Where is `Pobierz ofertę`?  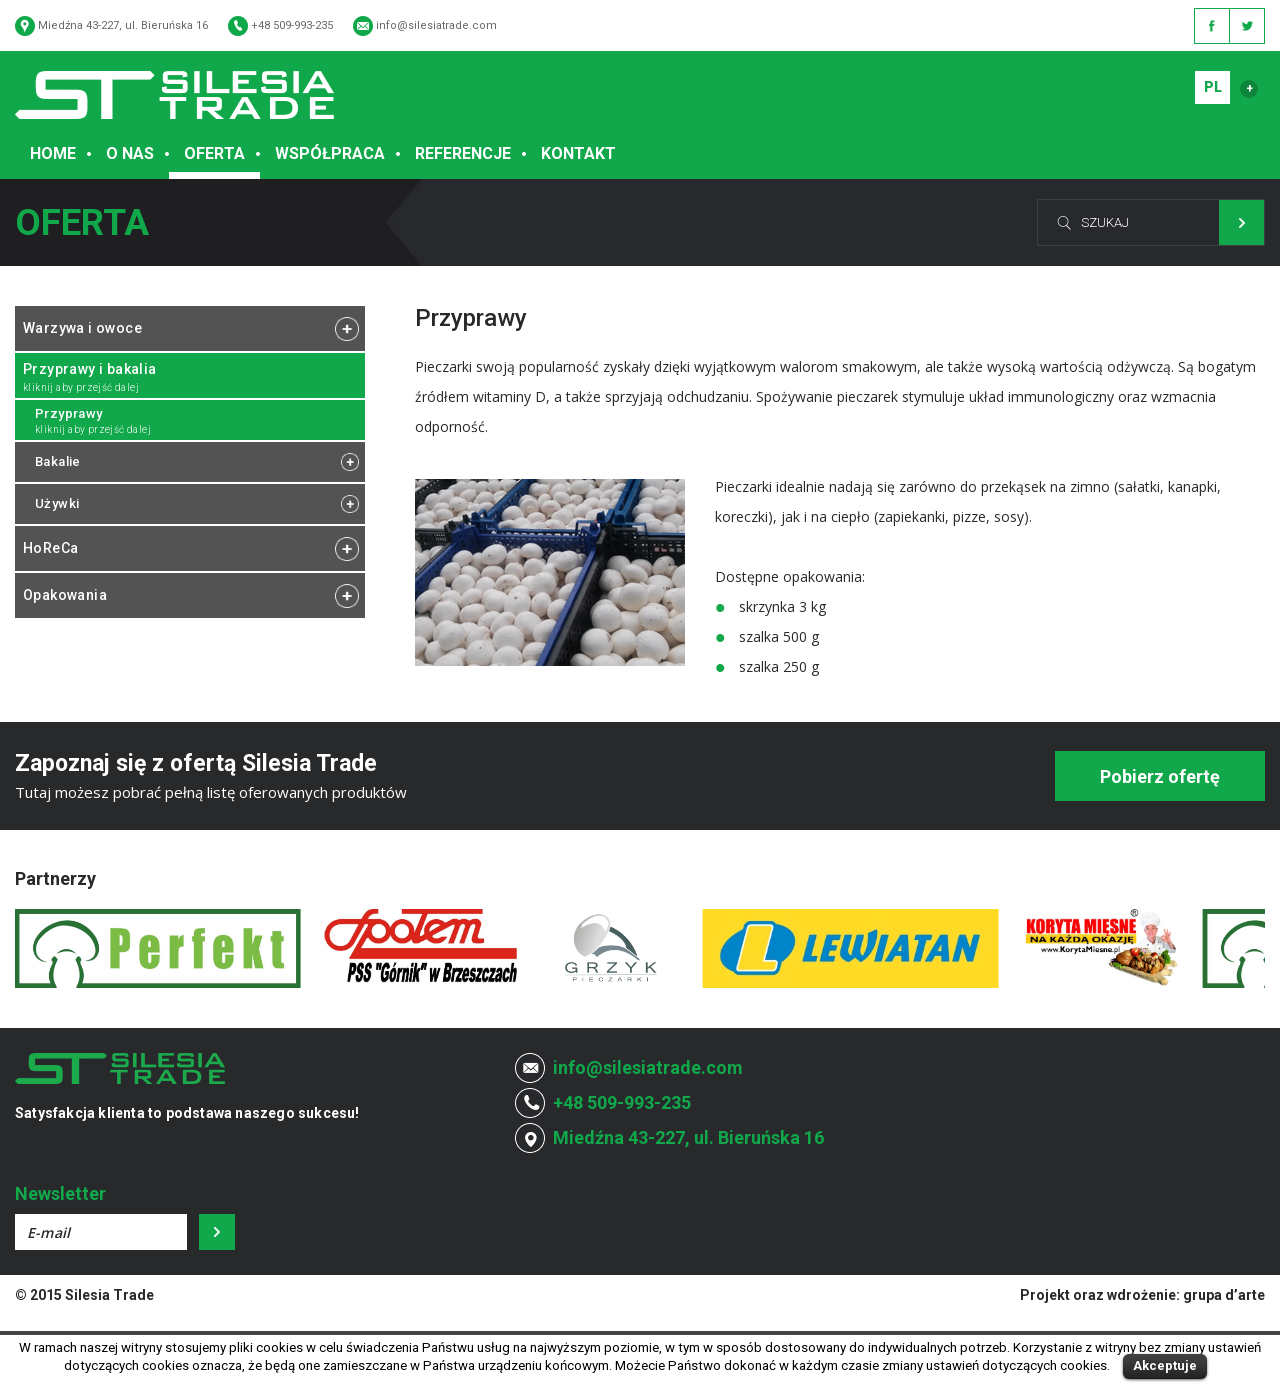
Pobierz ofertę is located at coordinates (1160, 776).